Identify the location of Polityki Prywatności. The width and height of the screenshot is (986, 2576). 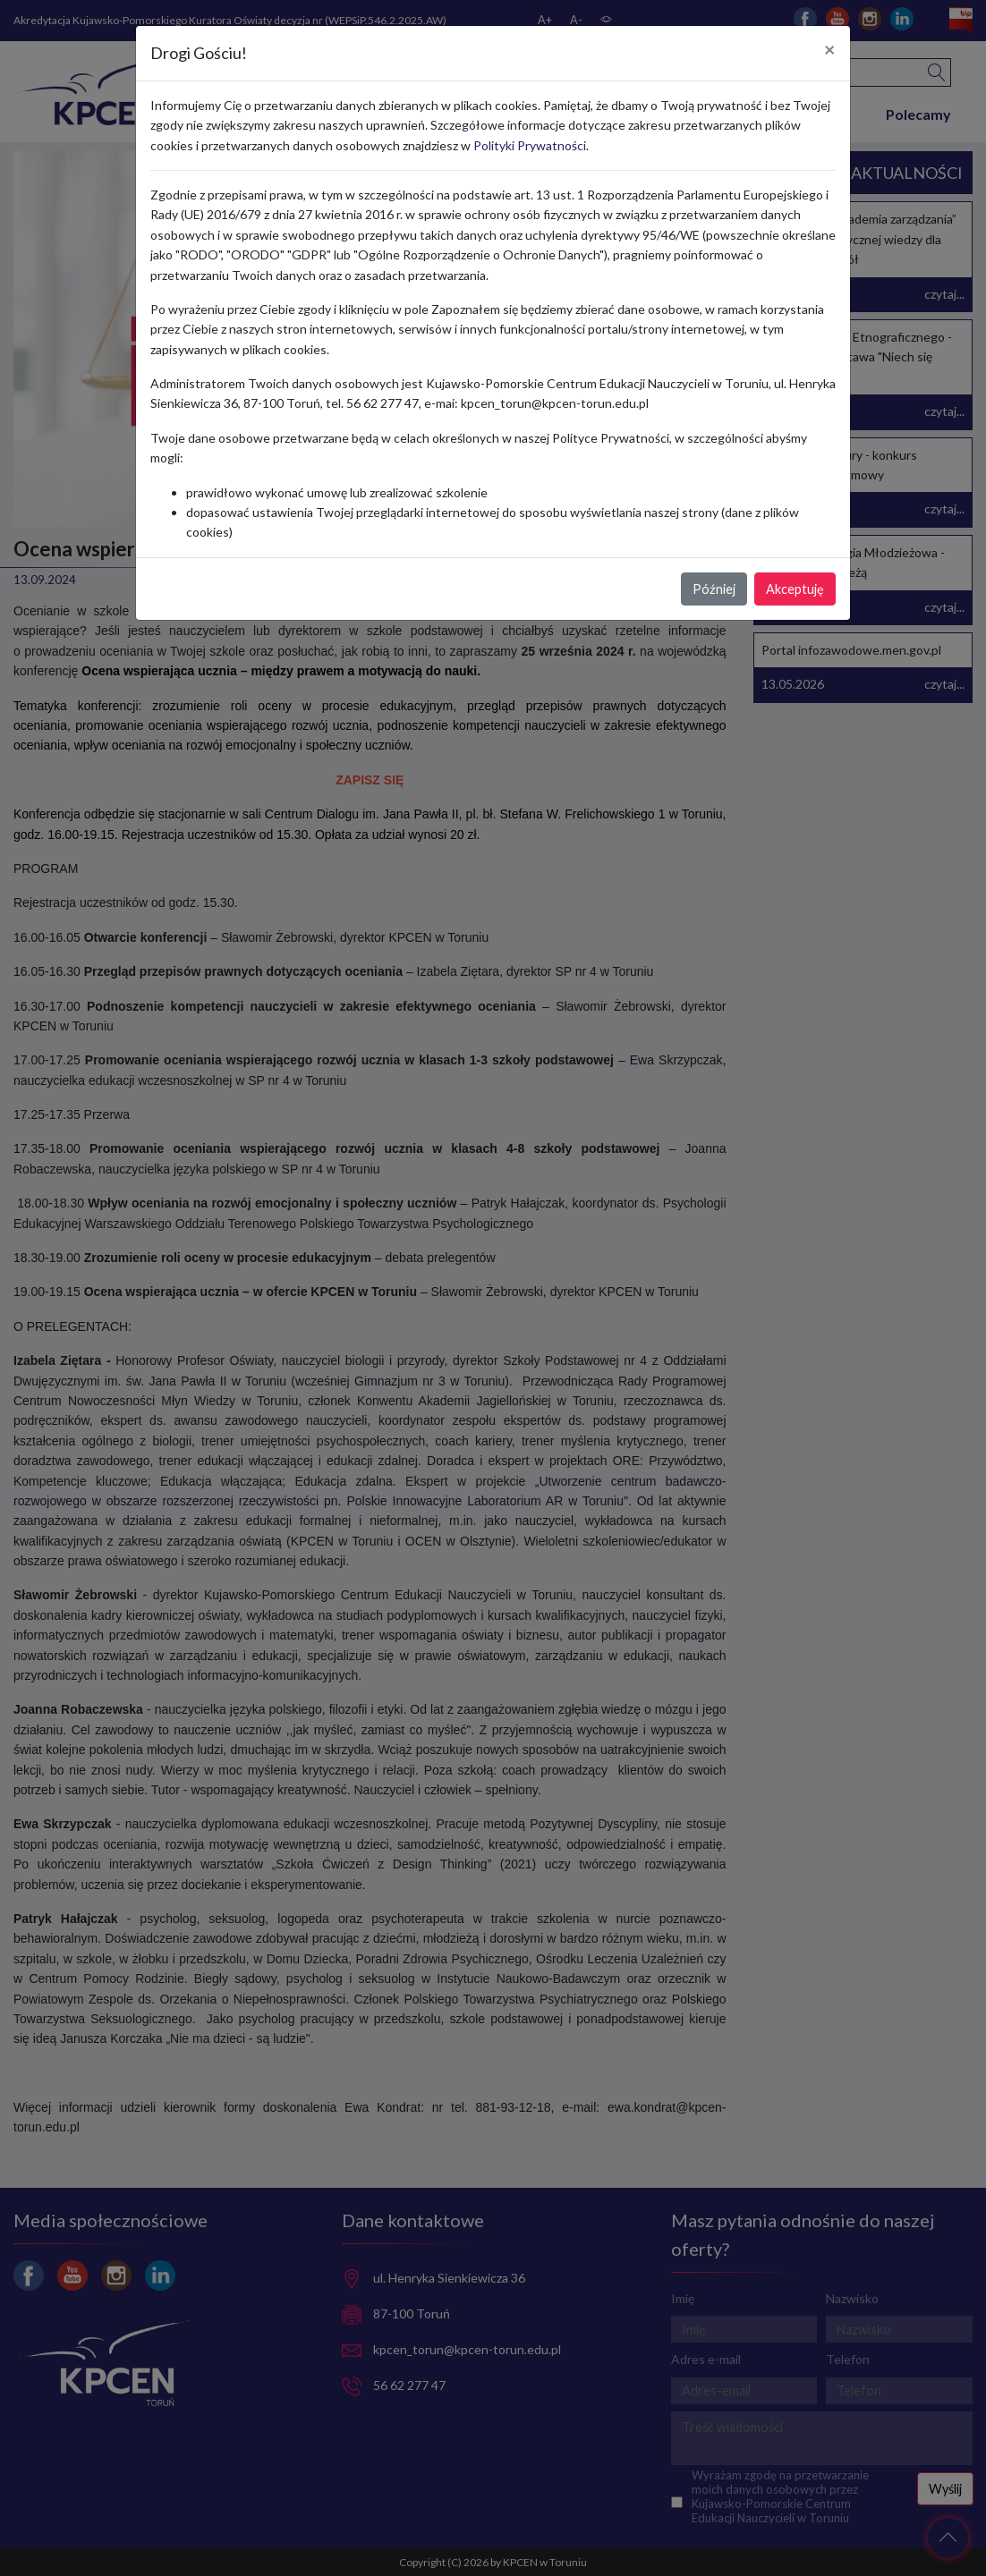
(529, 145).